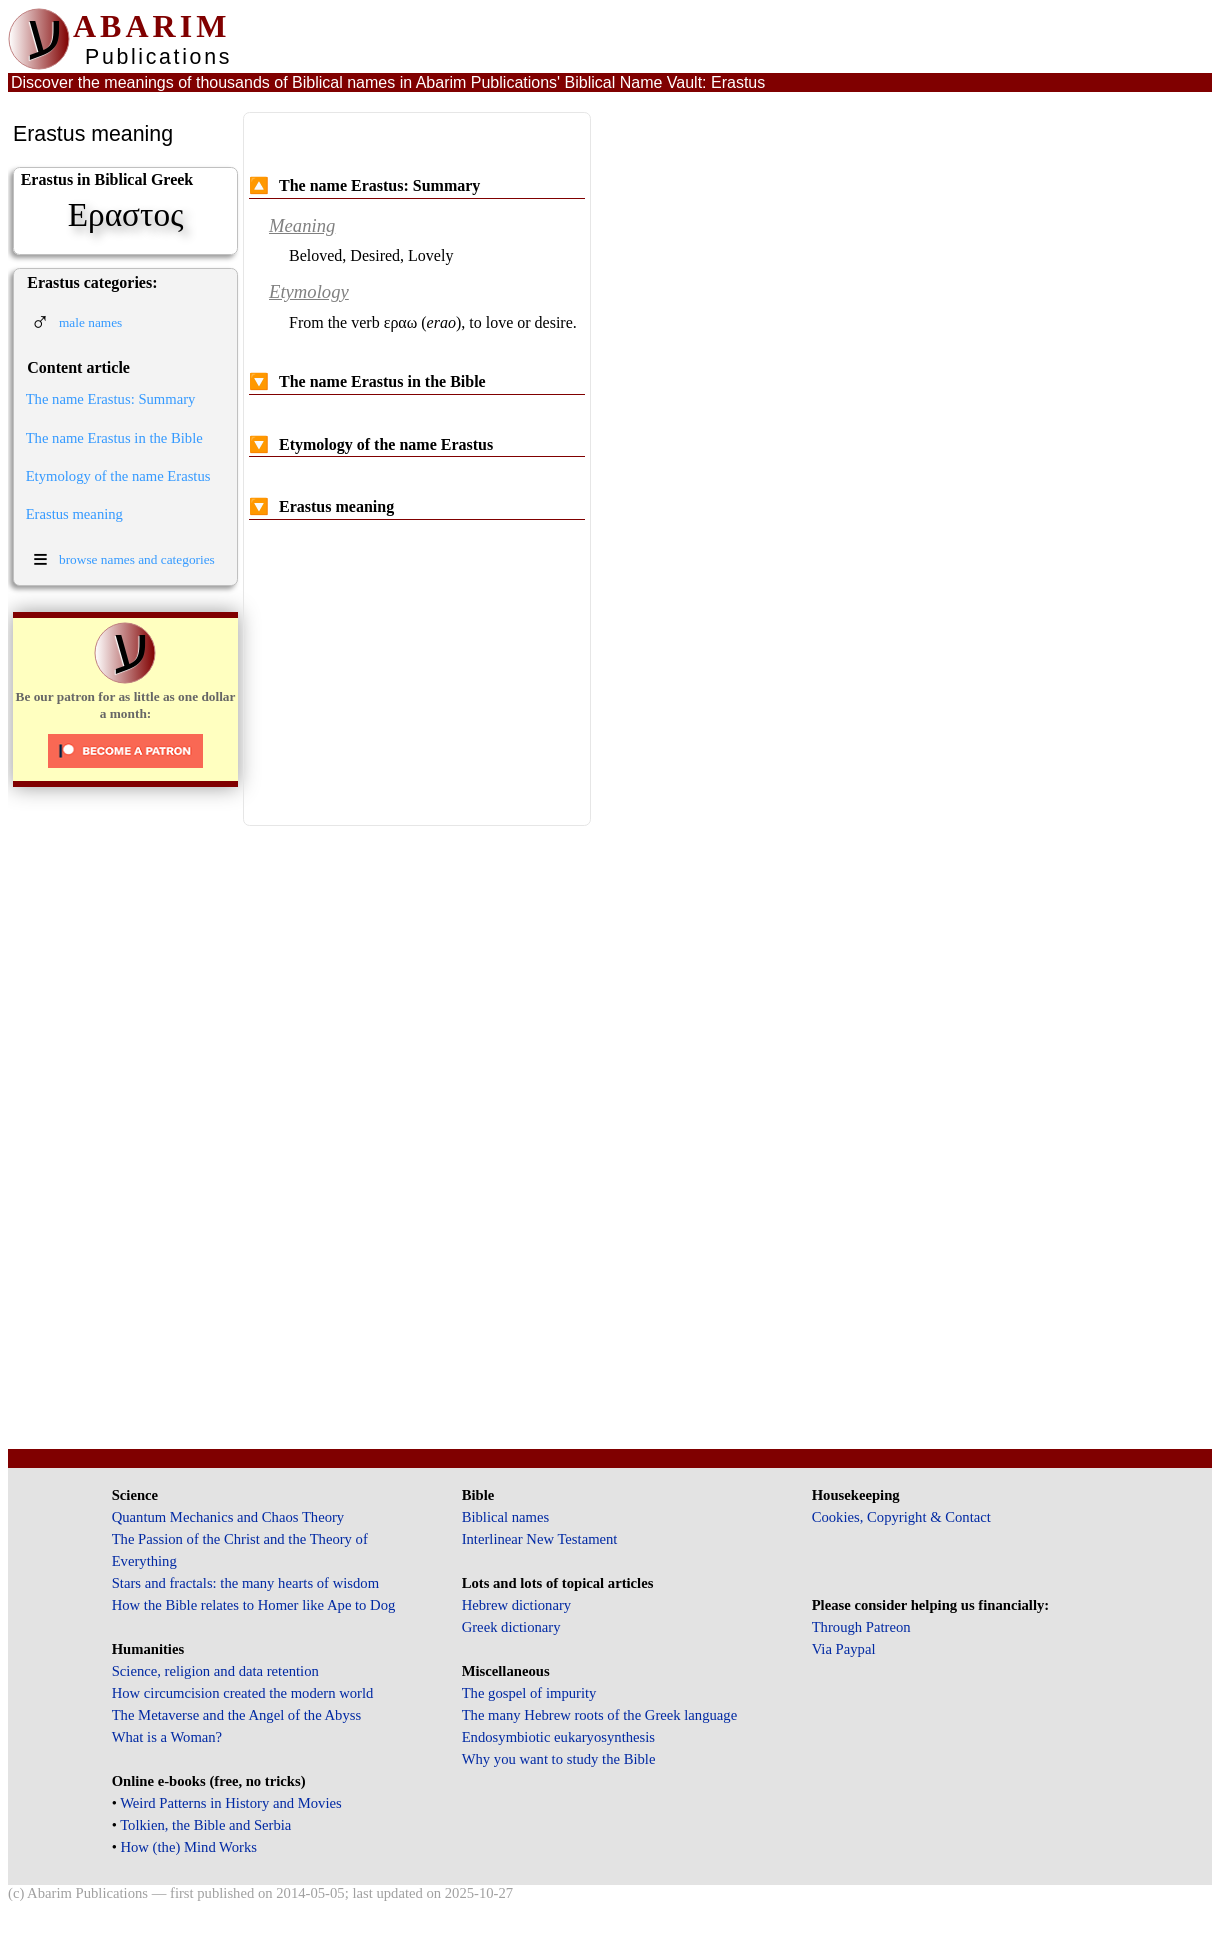 The width and height of the screenshot is (1220, 1942). What do you see at coordinates (516, 1605) in the screenshot?
I see `Hebrew dictionary` at bounding box center [516, 1605].